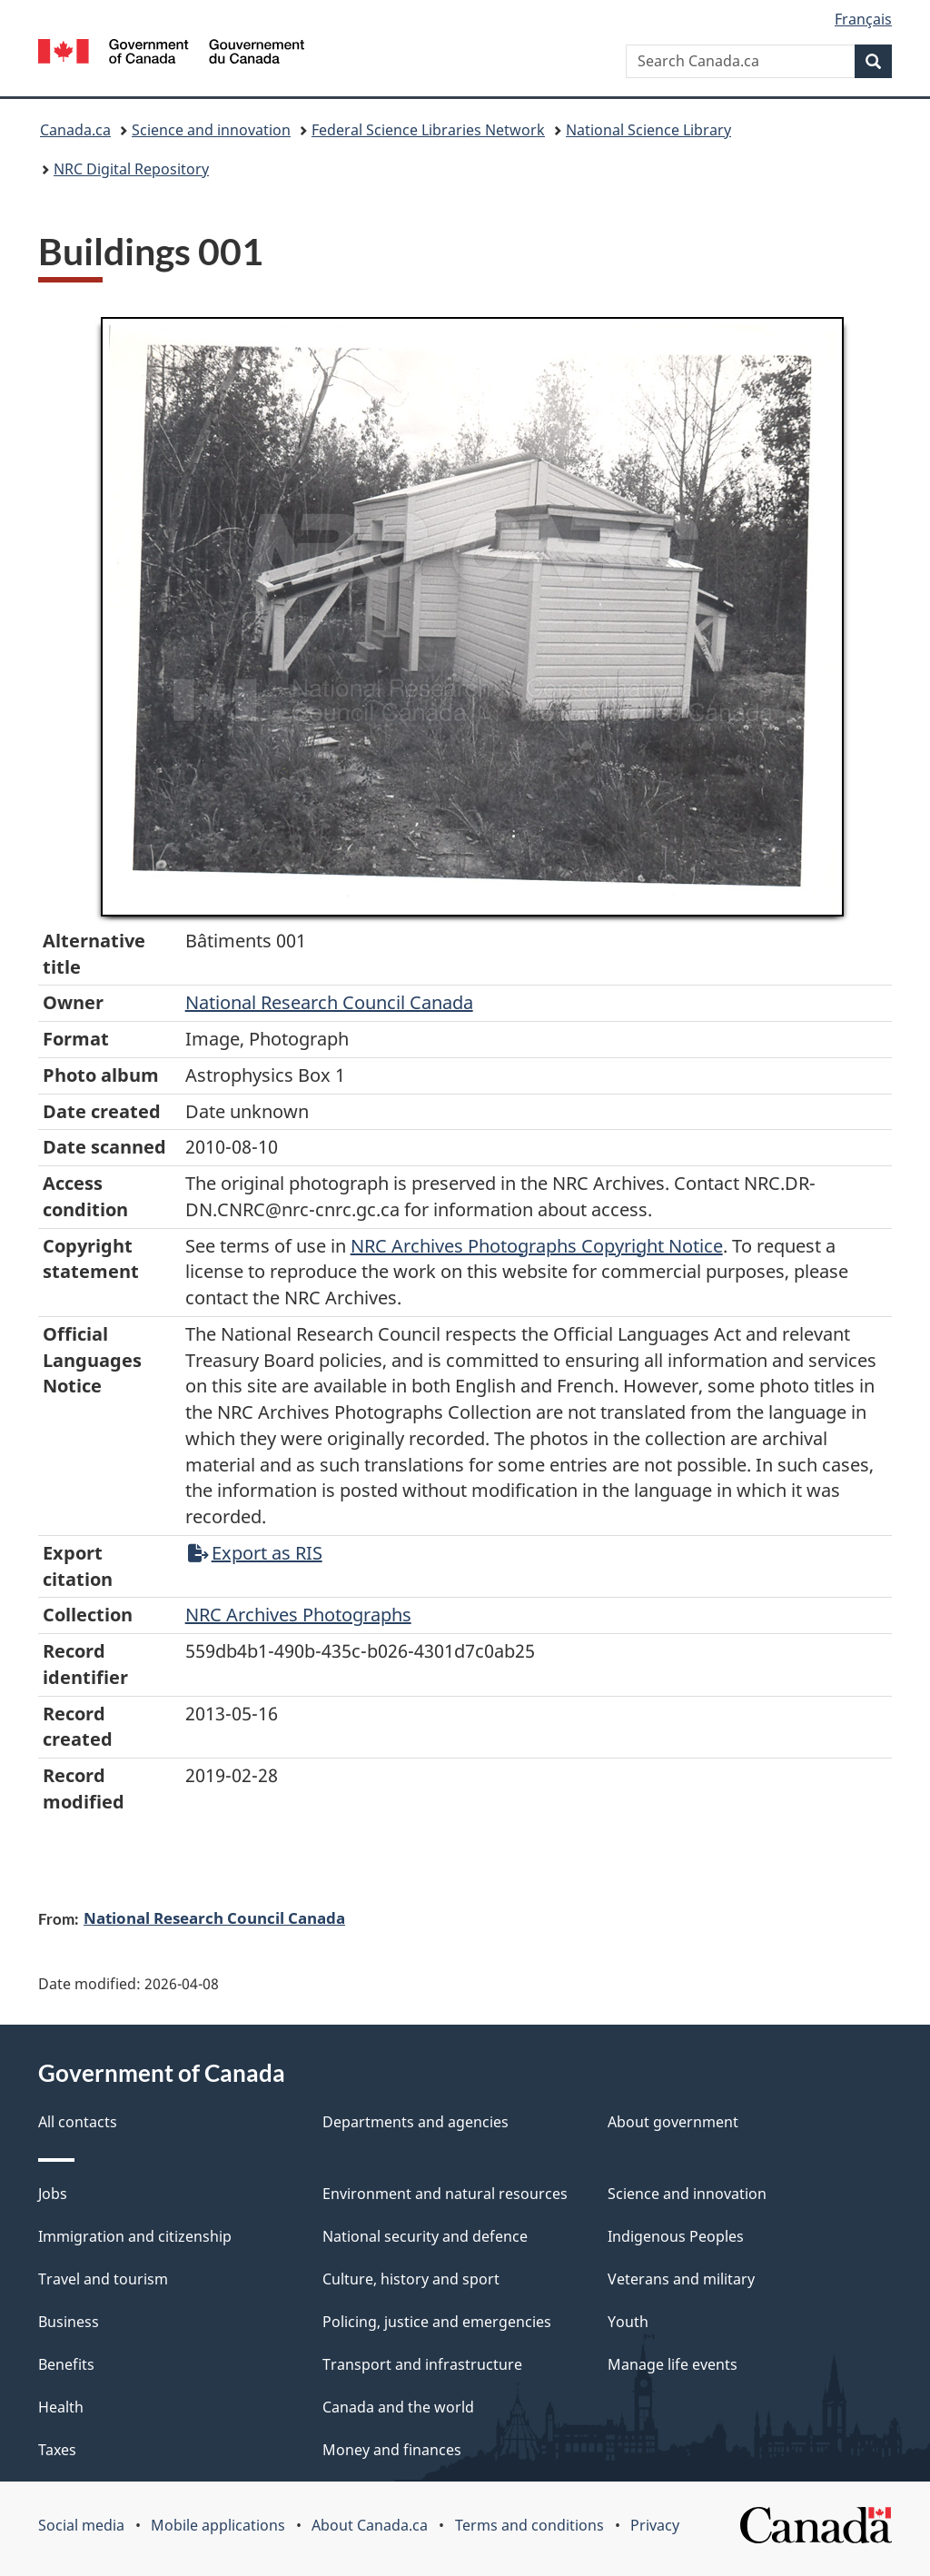 The width and height of the screenshot is (930, 2576). What do you see at coordinates (329, 1002) in the screenshot?
I see `National Research Council Canada` at bounding box center [329, 1002].